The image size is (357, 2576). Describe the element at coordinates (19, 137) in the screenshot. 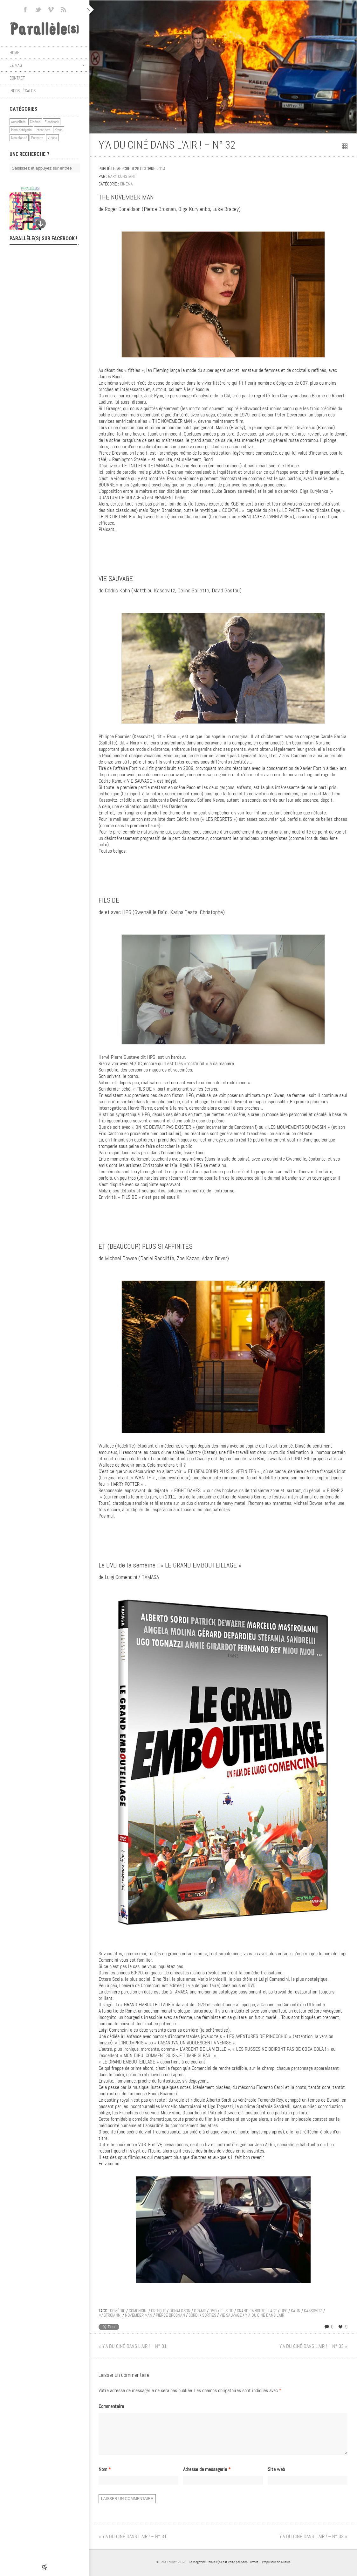

I see `Non classé` at that location.